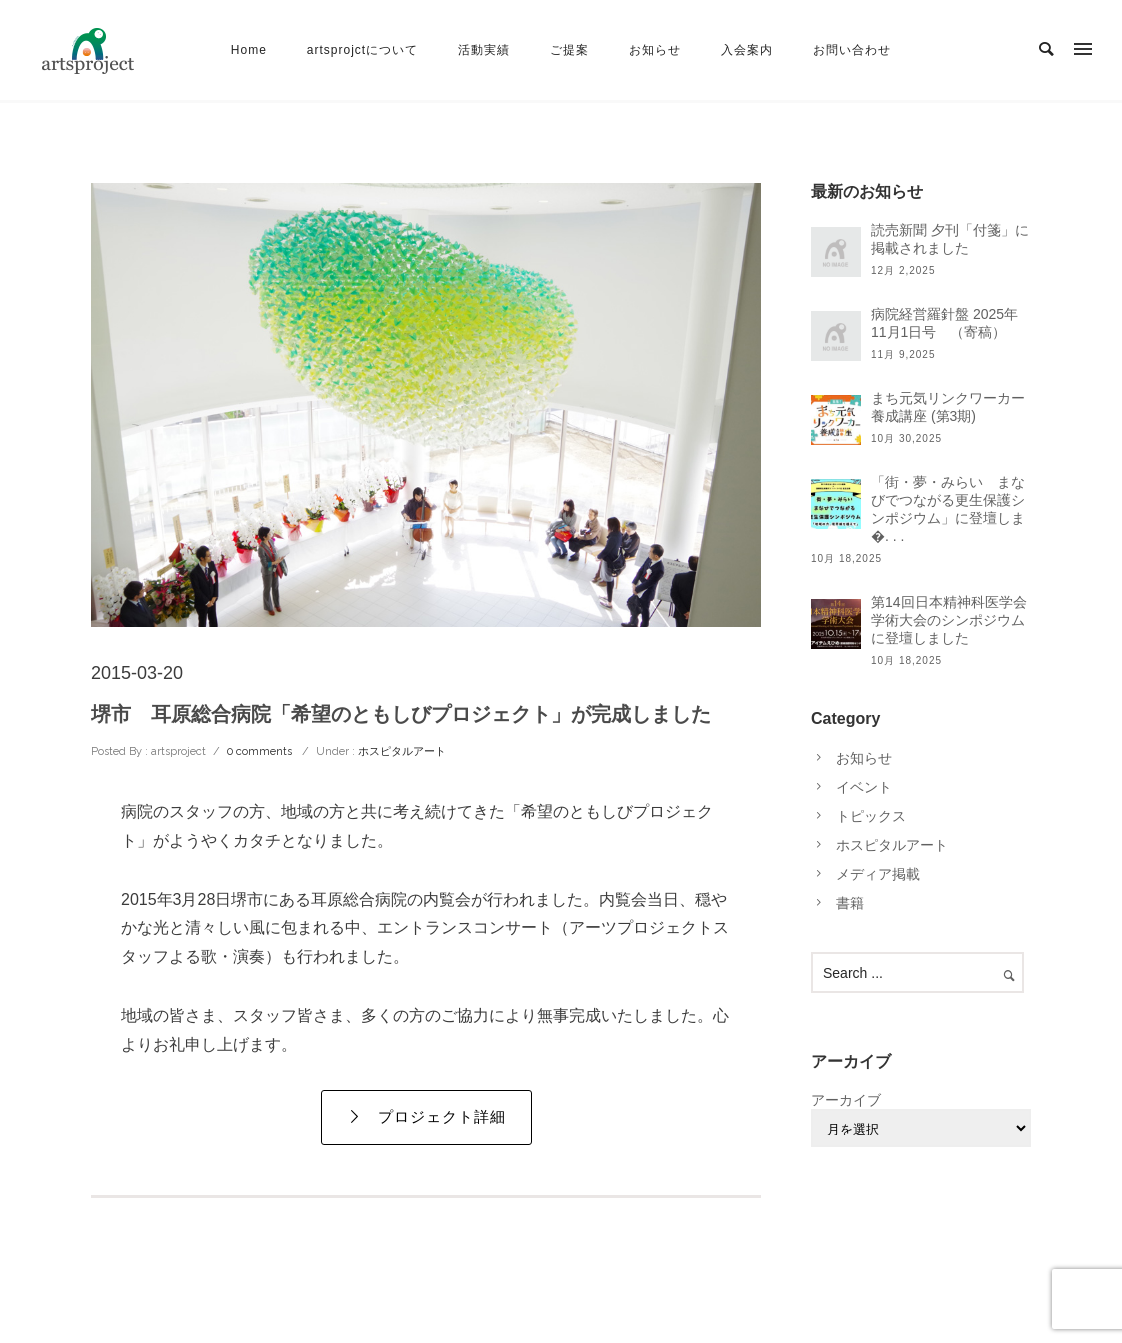  I want to click on 第14回日本精神科医学会学術大会のシンポジウムに登壇しました, so click(949, 620).